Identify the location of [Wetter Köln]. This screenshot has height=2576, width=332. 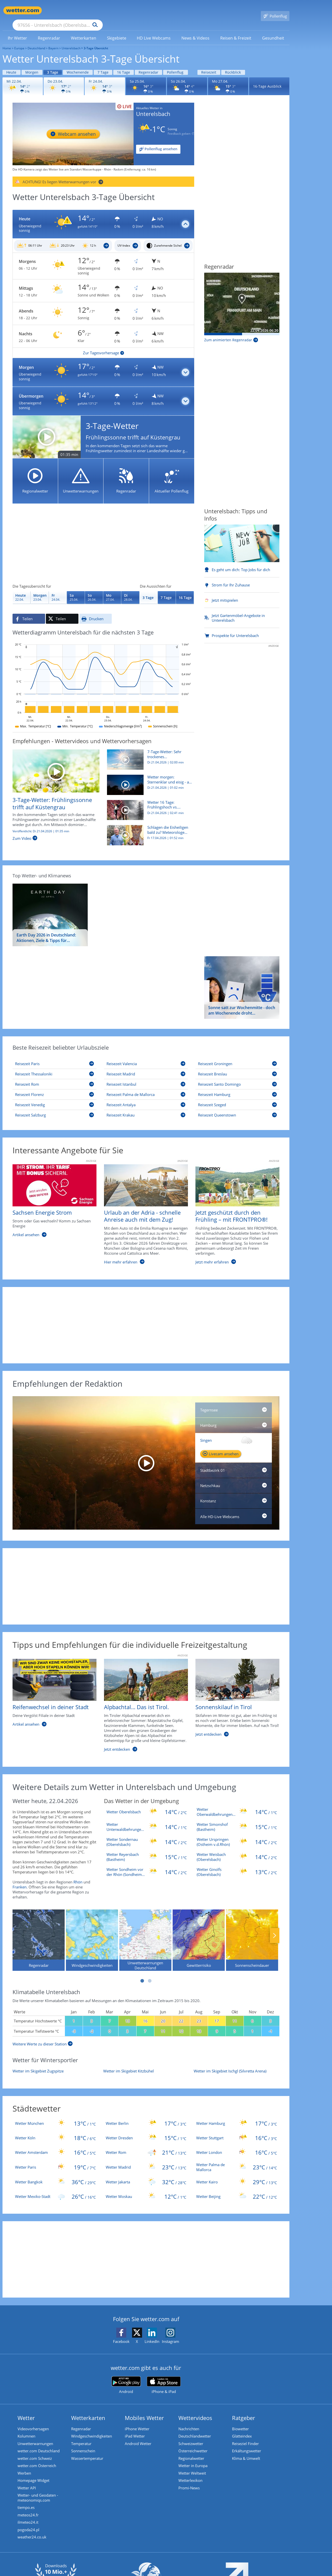
(55, 2130).